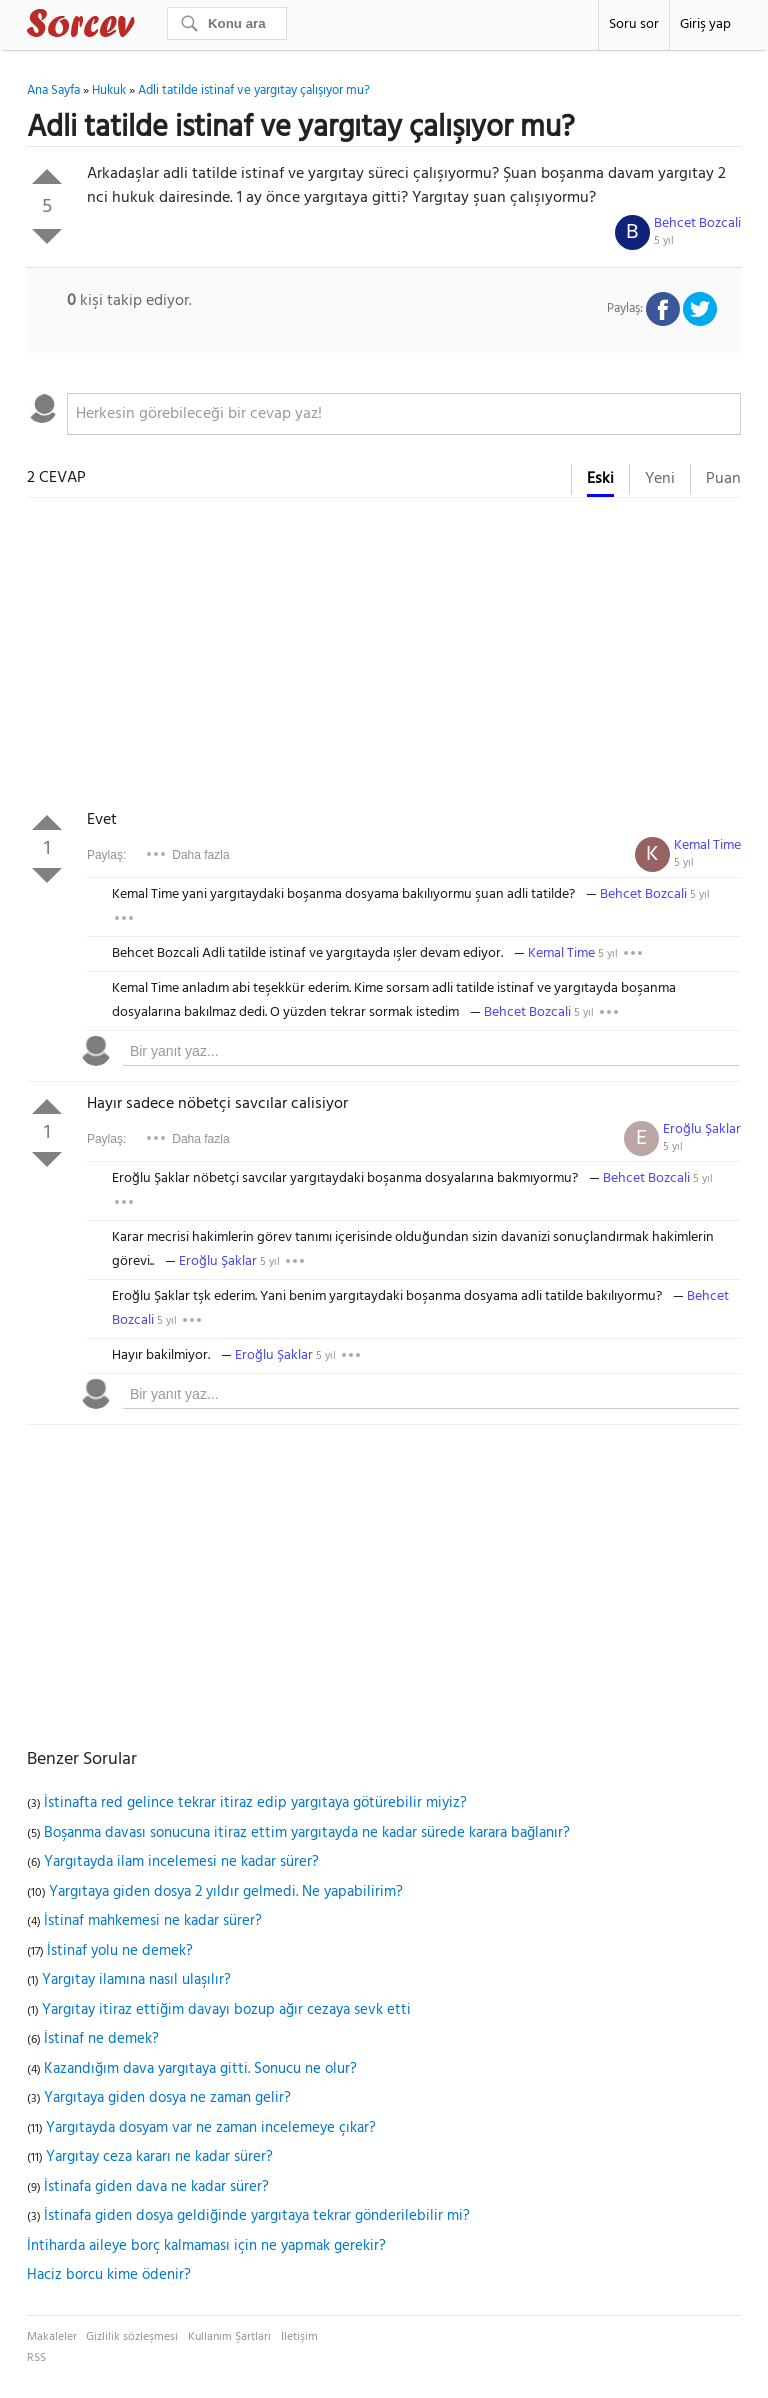 The width and height of the screenshot is (768, 2398). What do you see at coordinates (153, 1921) in the screenshot?
I see `İstinaf mahkemesi ne kadar sürer?` at bounding box center [153, 1921].